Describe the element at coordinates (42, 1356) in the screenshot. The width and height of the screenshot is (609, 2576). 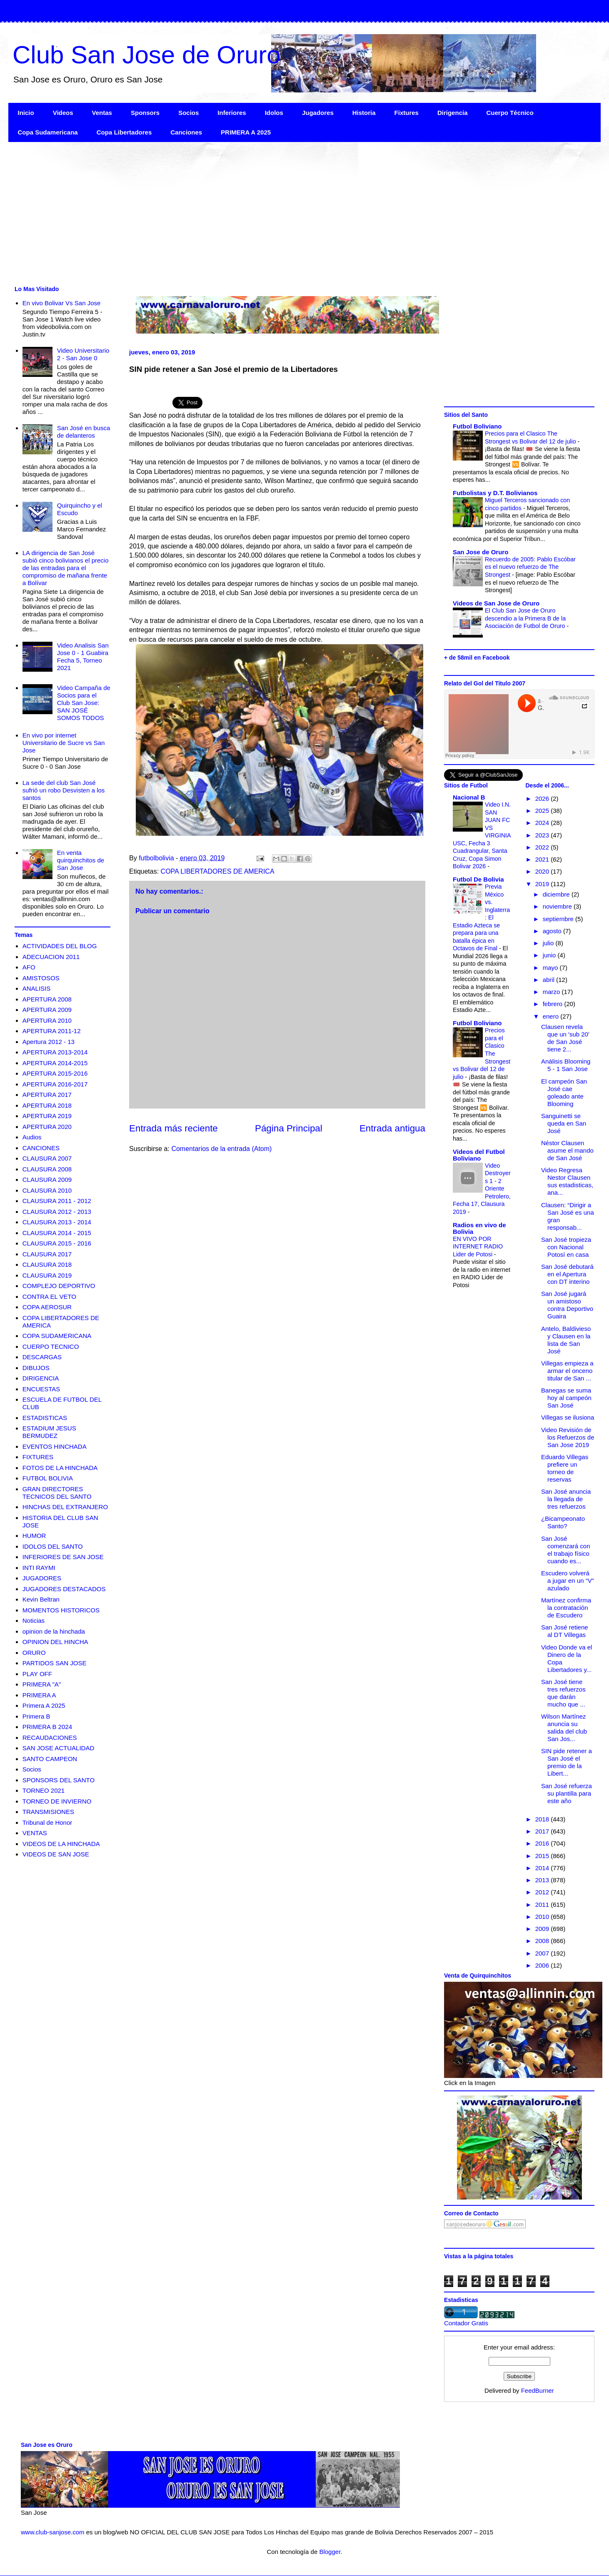
I see `DESCARGAS` at that location.